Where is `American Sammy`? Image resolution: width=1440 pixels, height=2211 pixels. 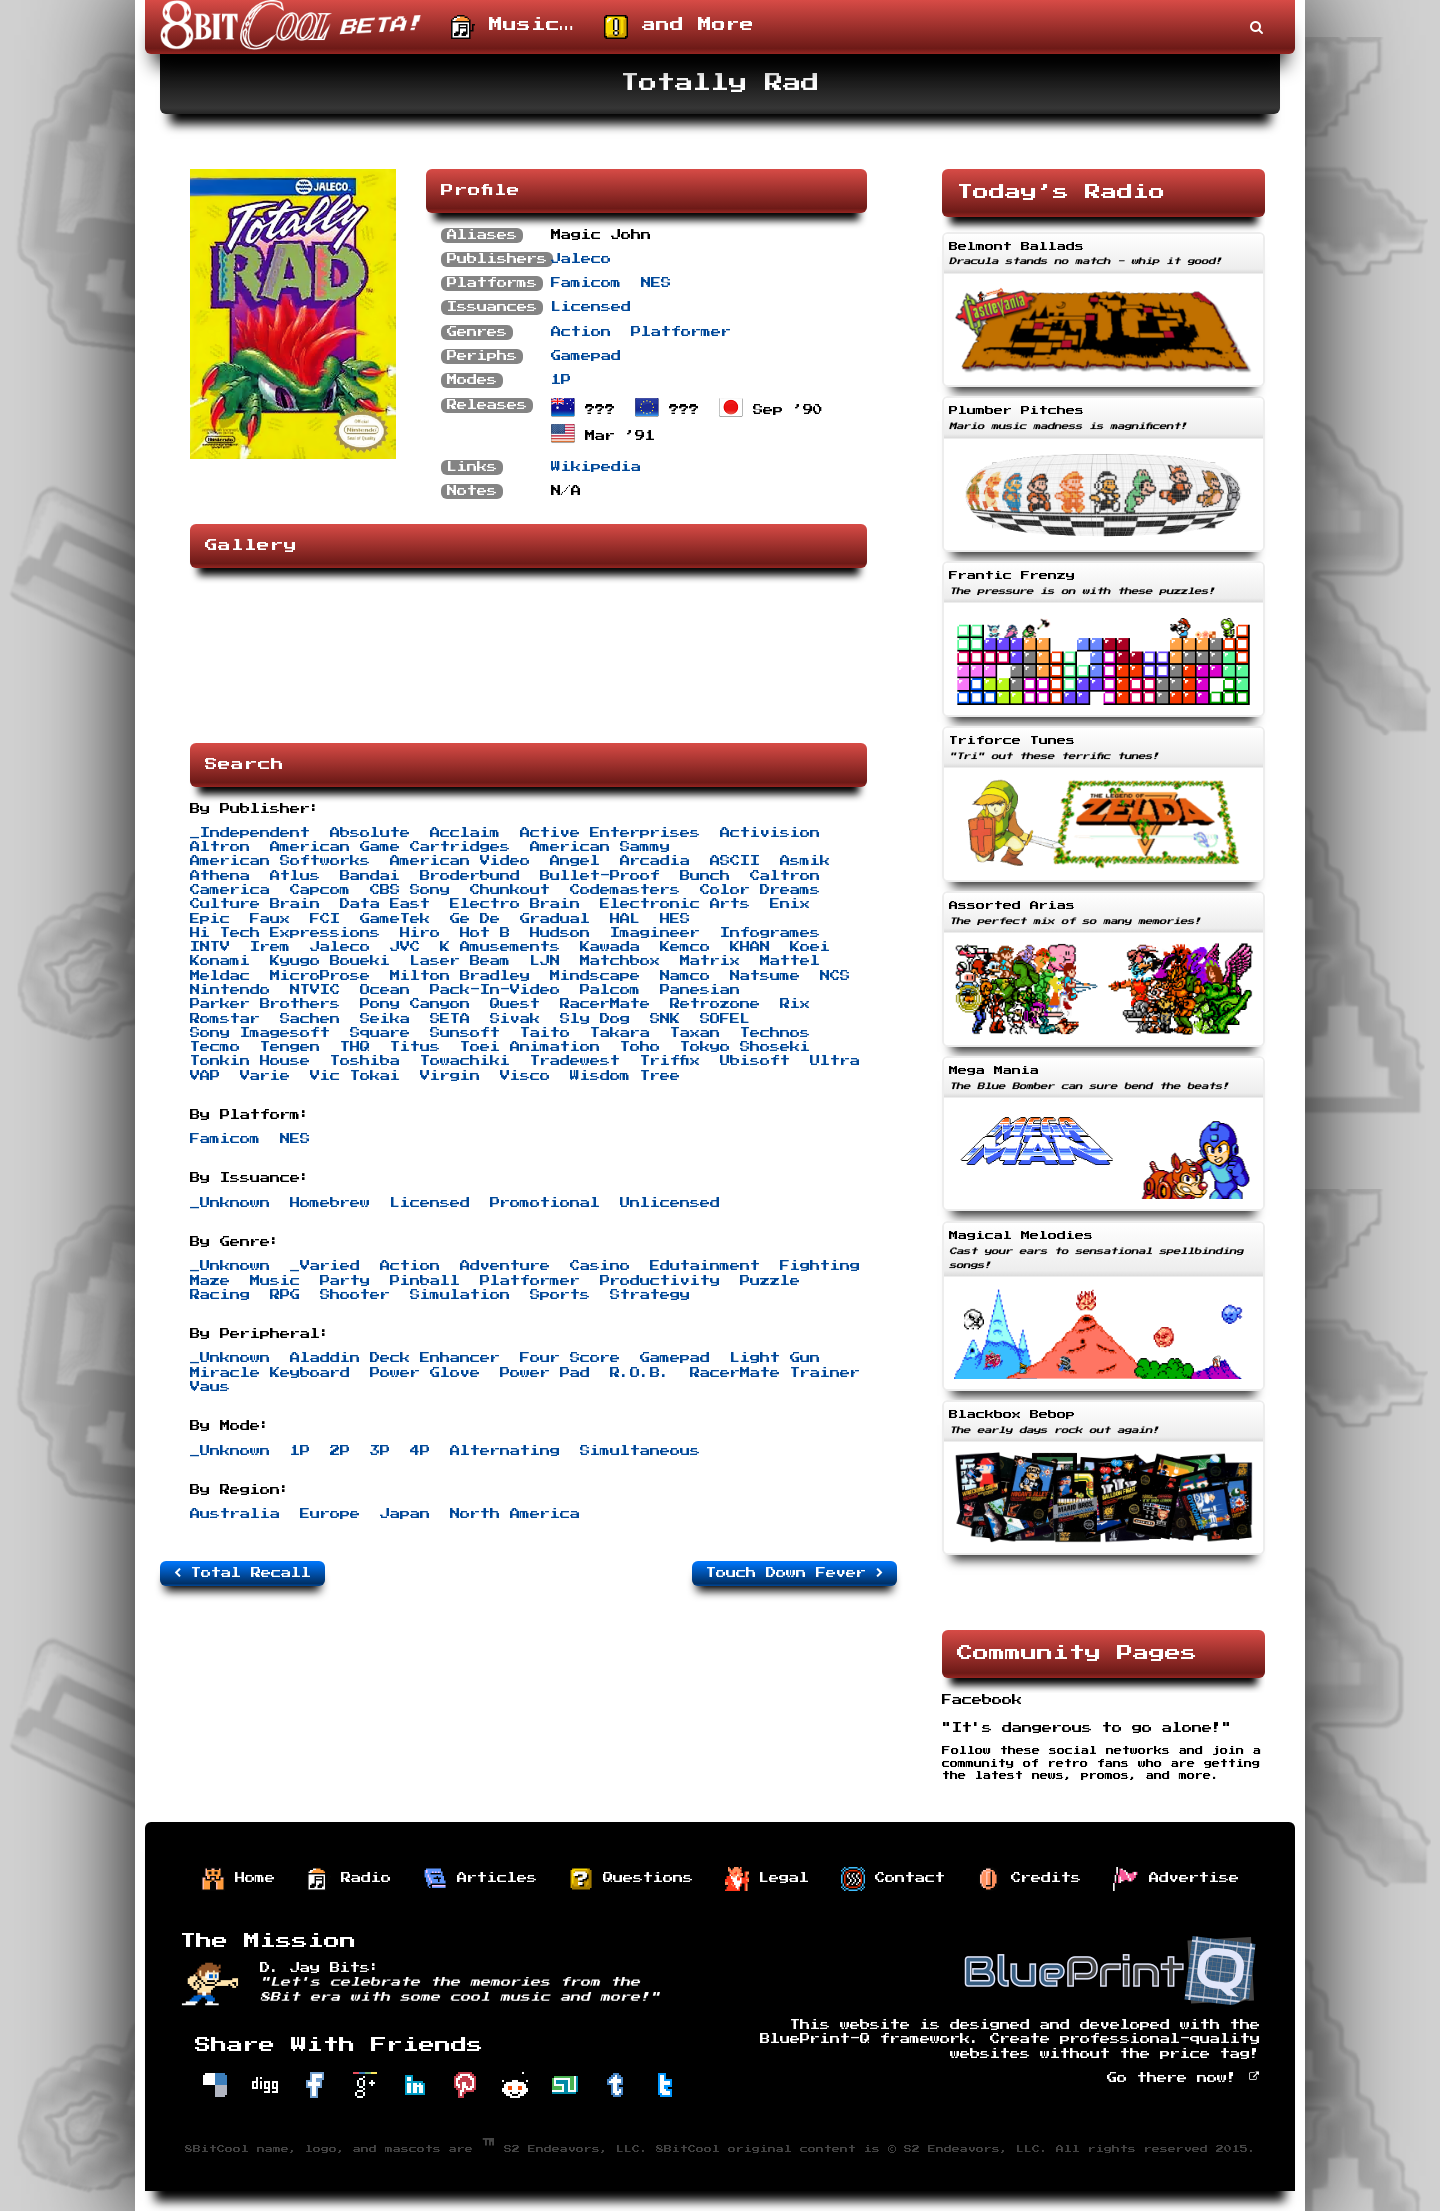
American Sammy is located at coordinates (600, 847).